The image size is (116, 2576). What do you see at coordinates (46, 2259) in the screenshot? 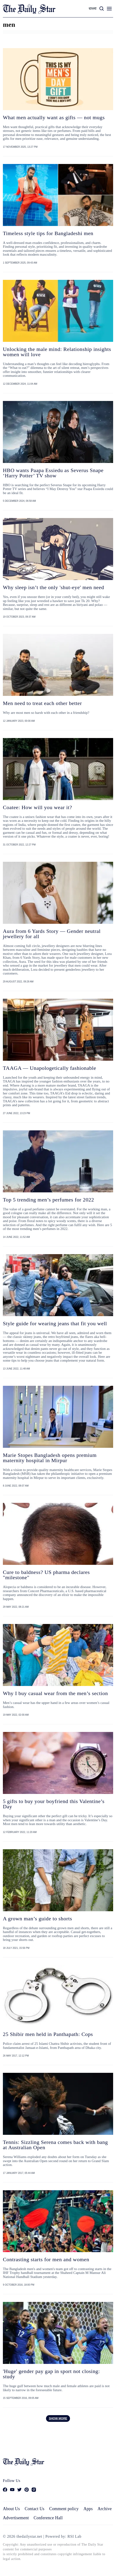
I see `Contrasting starts for men and women` at bounding box center [46, 2259].